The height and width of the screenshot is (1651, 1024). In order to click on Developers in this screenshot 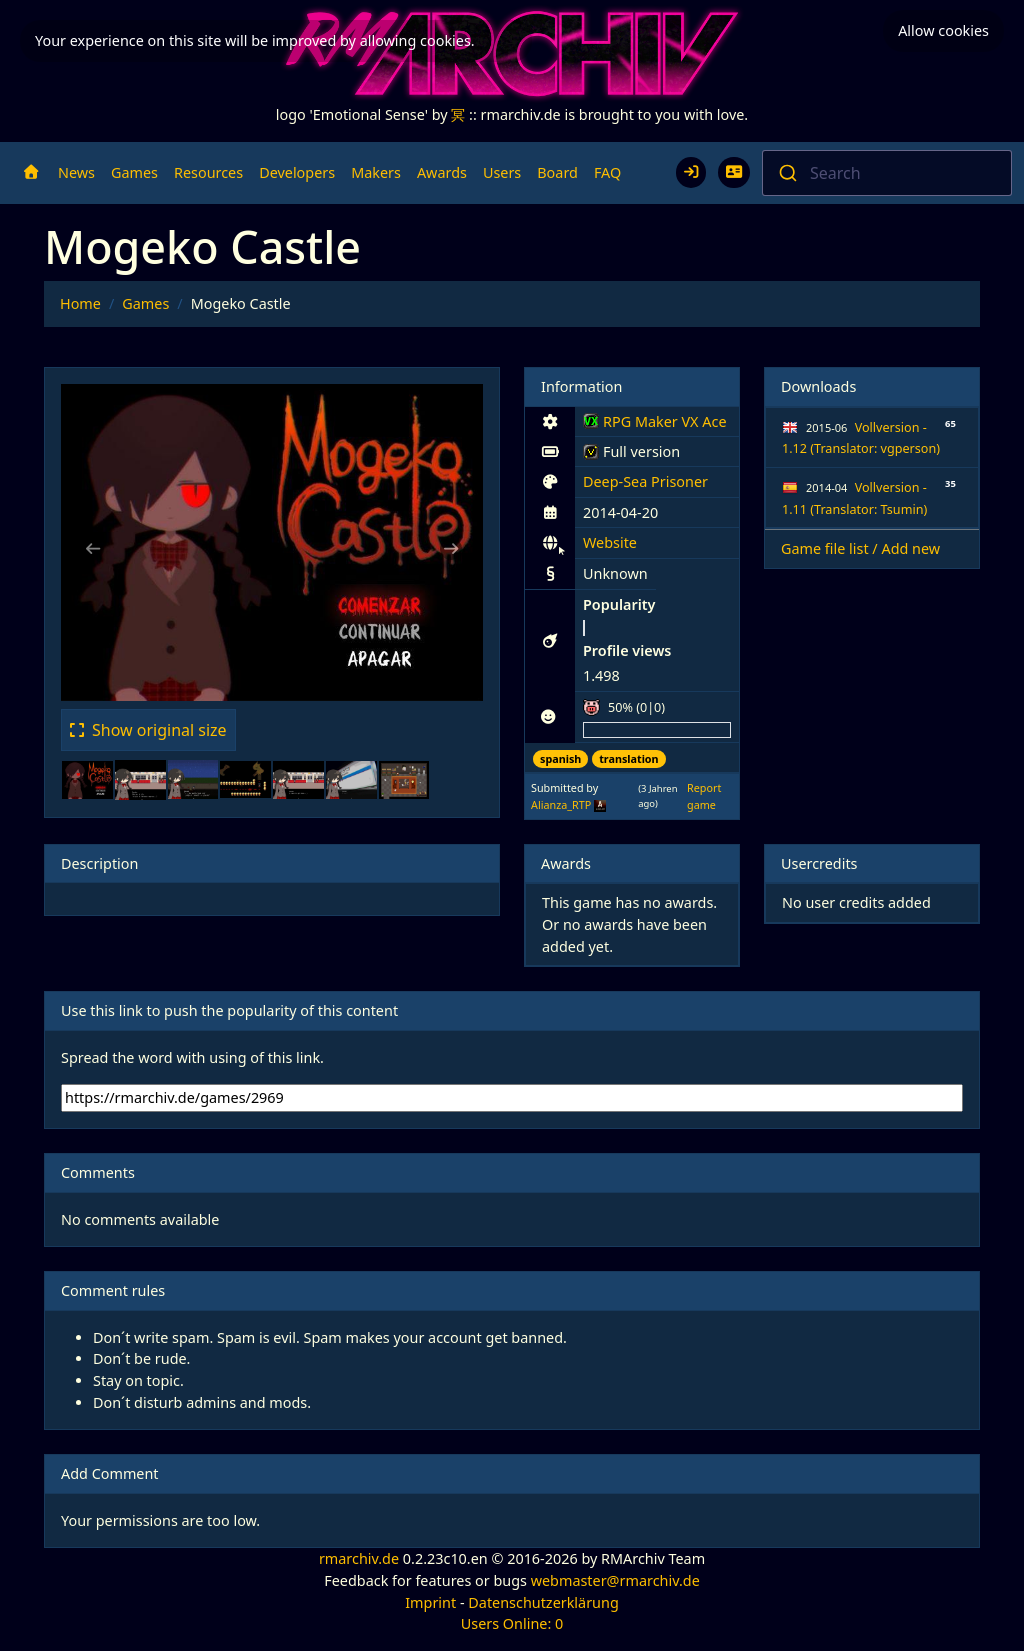, I will do `click(297, 172)`.